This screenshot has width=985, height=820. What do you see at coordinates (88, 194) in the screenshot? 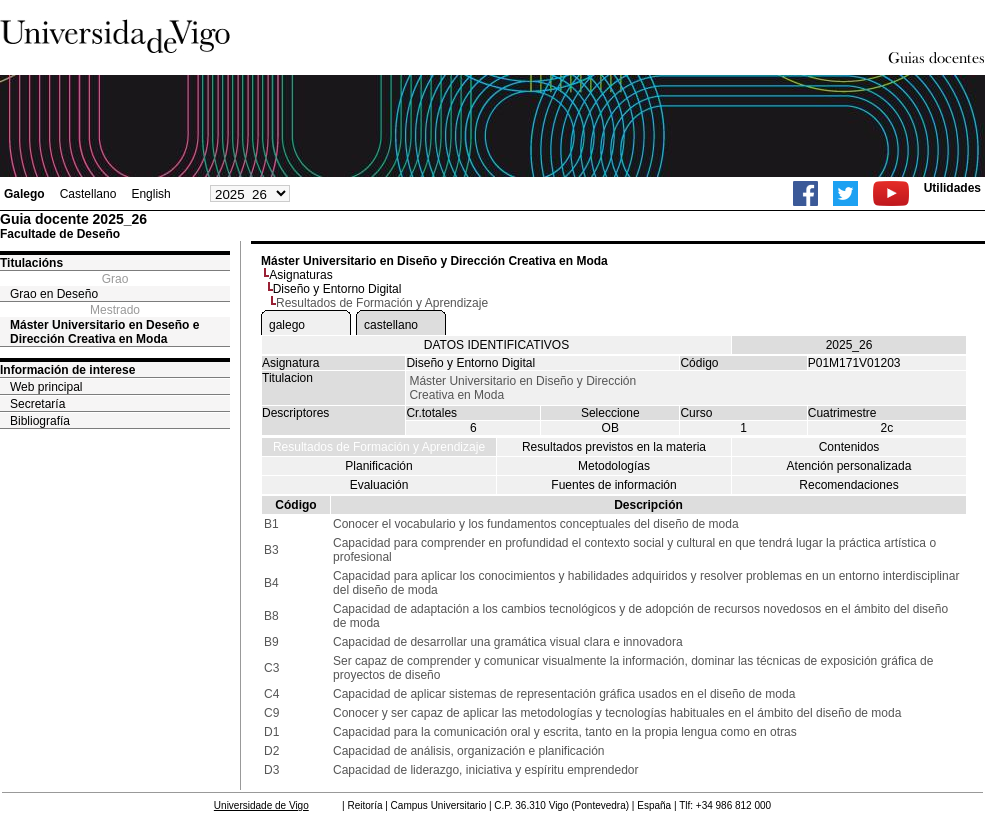
I see `Castellano` at bounding box center [88, 194].